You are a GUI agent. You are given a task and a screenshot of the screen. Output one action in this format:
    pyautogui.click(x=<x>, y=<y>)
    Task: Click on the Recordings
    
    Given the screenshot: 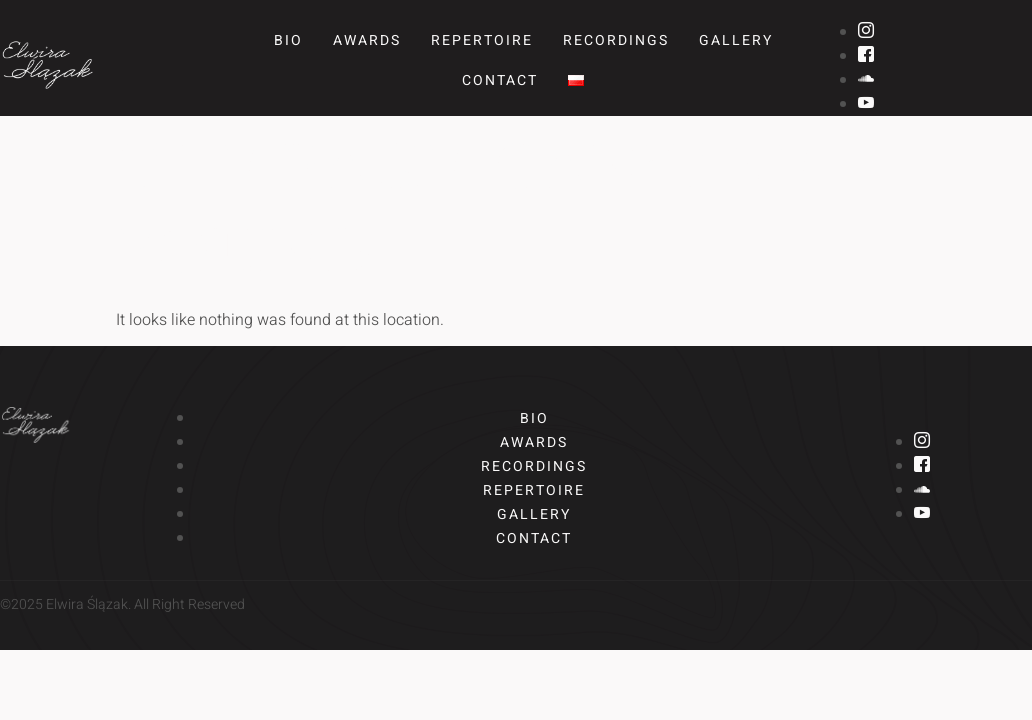 What is the action you would take?
    pyautogui.click(x=616, y=40)
    